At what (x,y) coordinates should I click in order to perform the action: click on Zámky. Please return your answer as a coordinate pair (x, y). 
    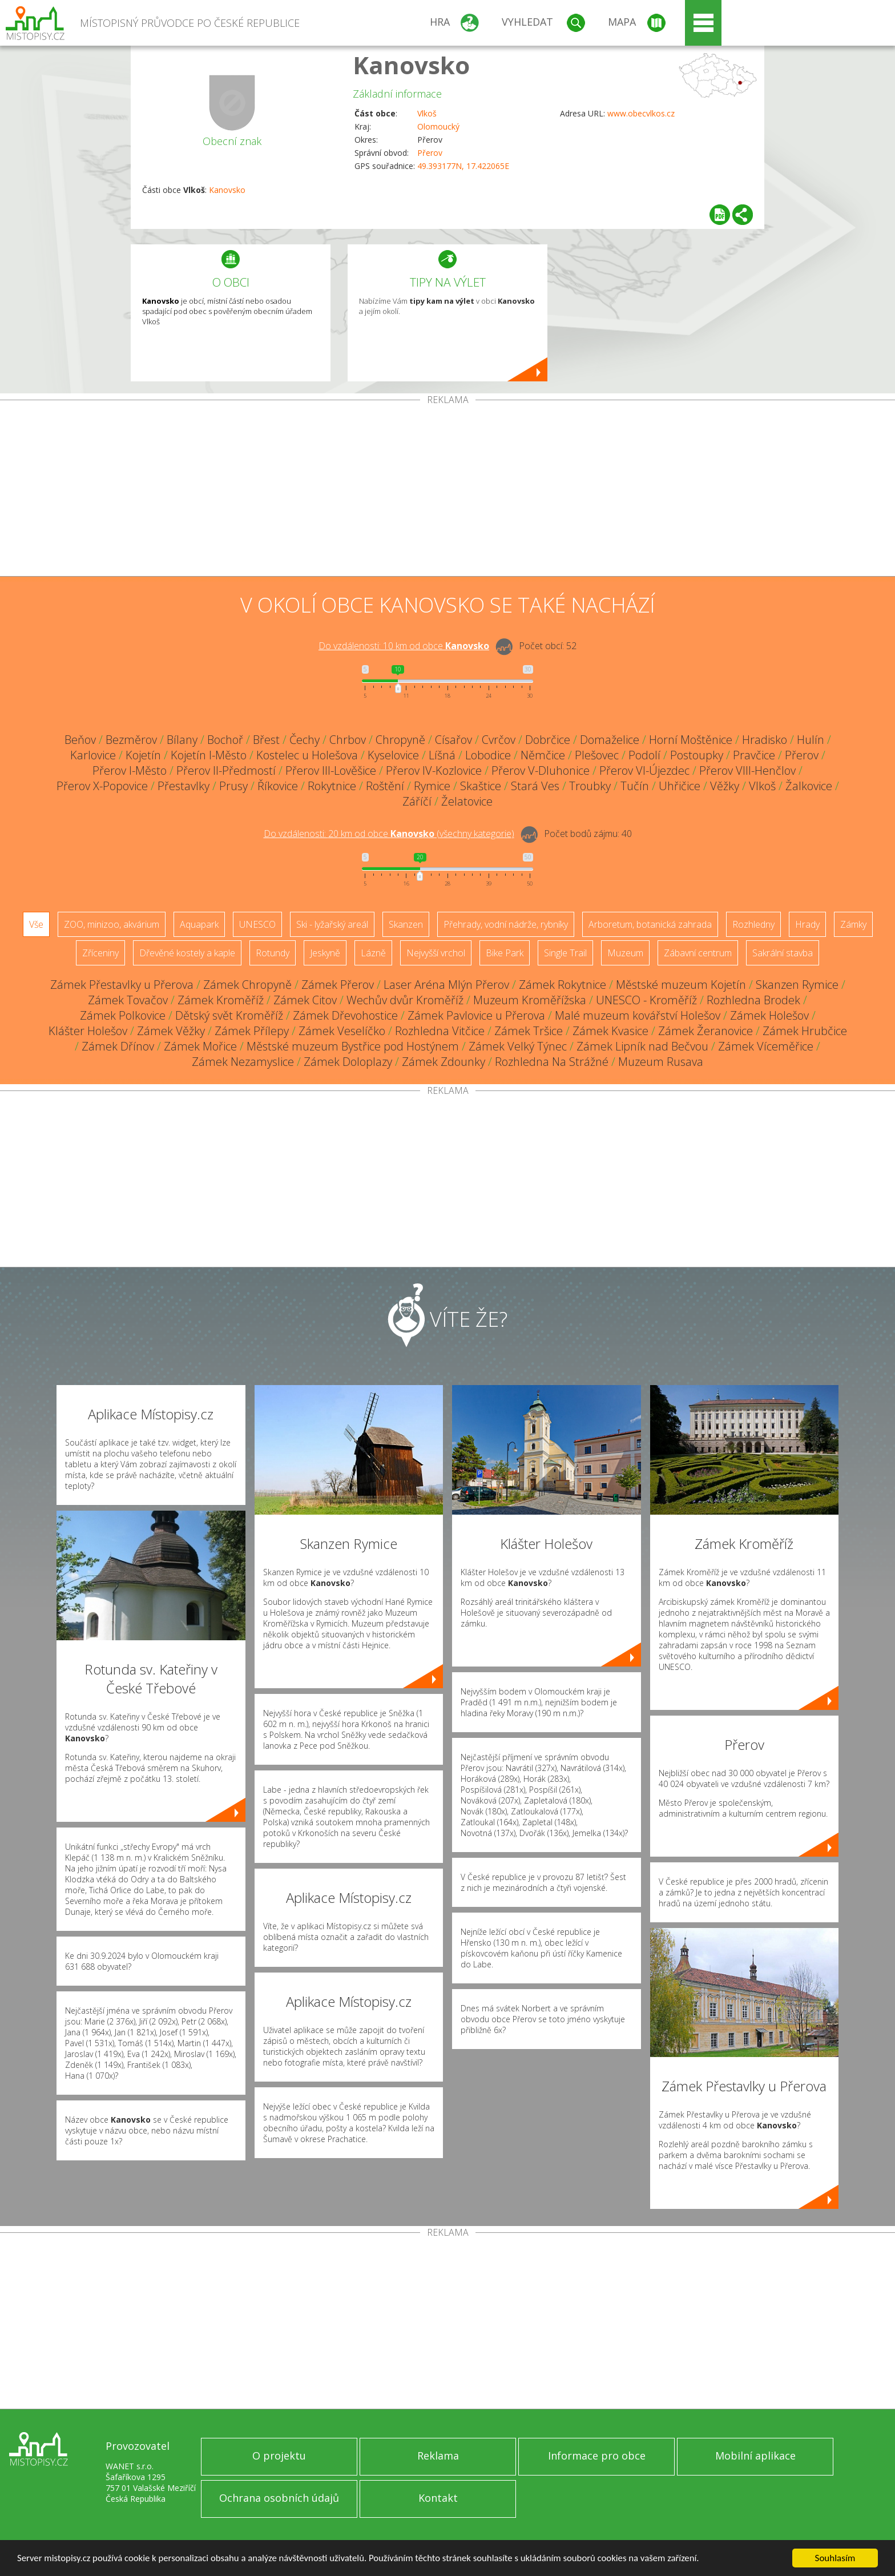
    Looking at the image, I should click on (853, 924).